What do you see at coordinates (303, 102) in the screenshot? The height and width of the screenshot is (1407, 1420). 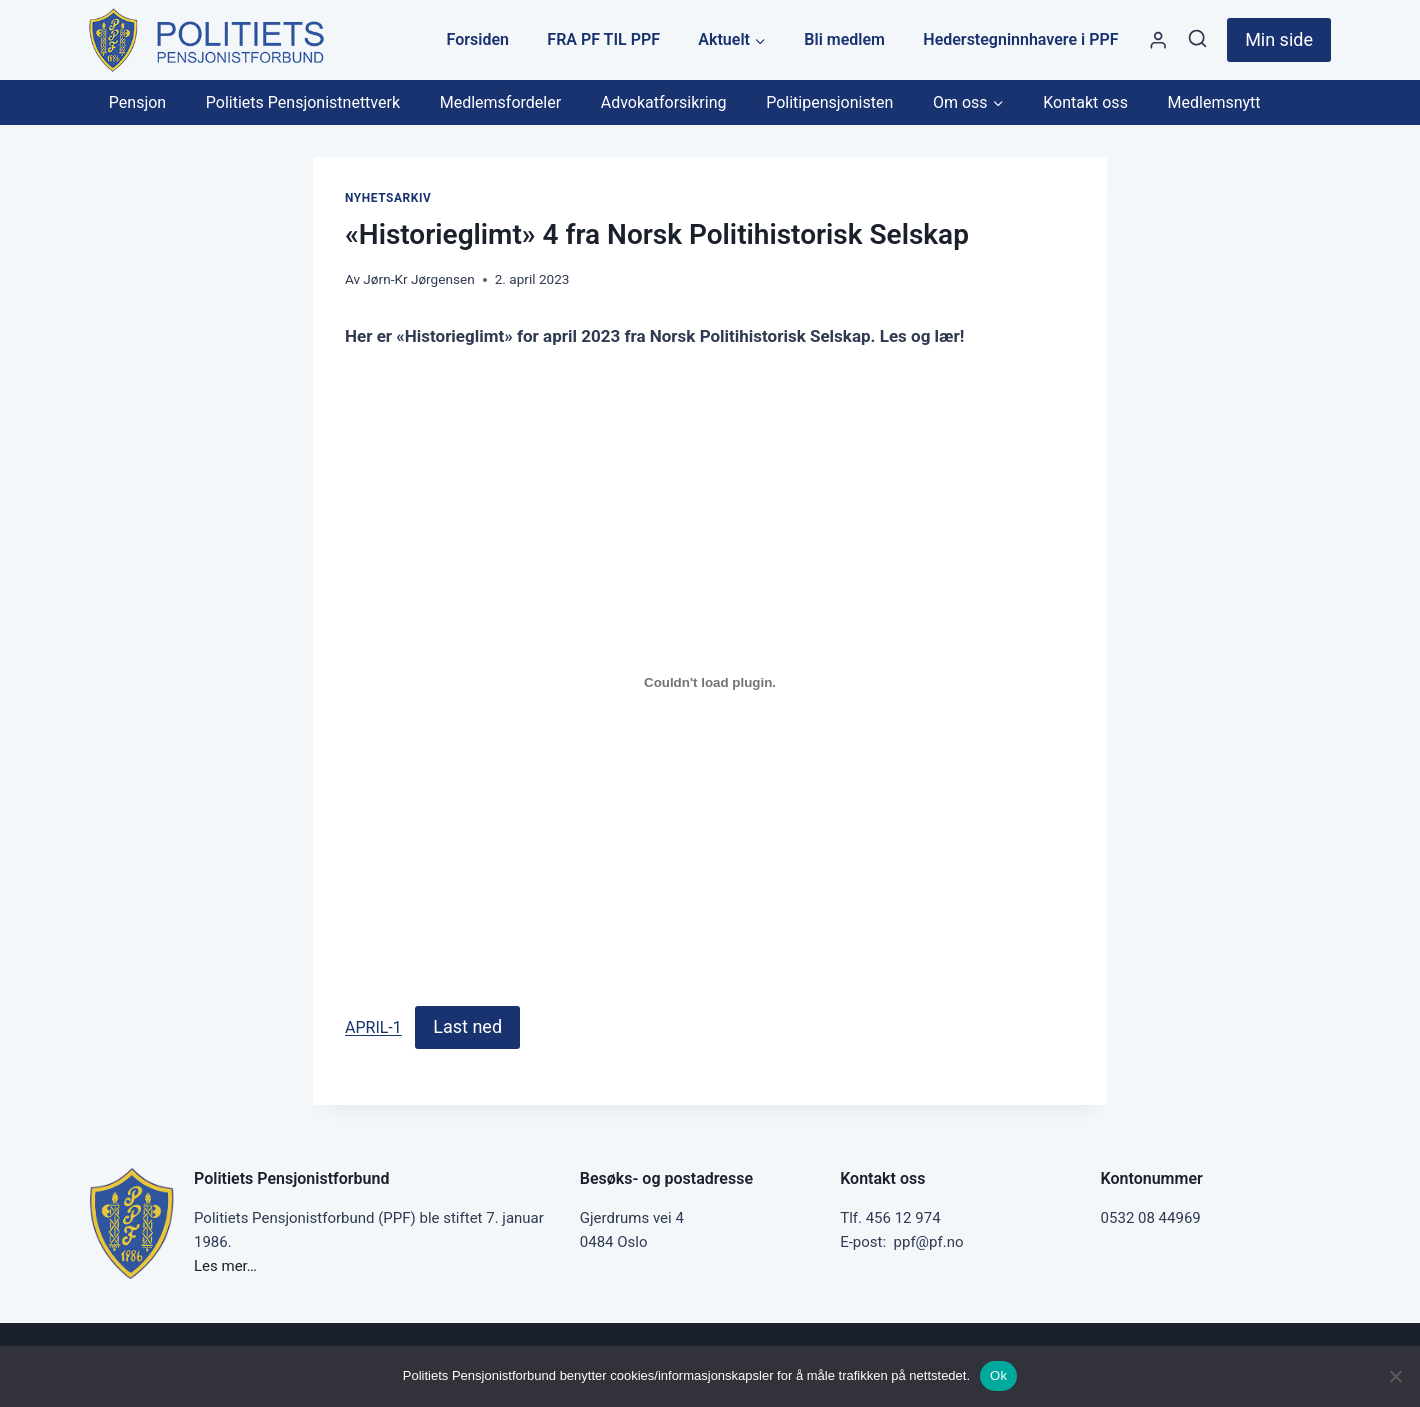 I see `Politiets Pensjonistnettverk` at bounding box center [303, 102].